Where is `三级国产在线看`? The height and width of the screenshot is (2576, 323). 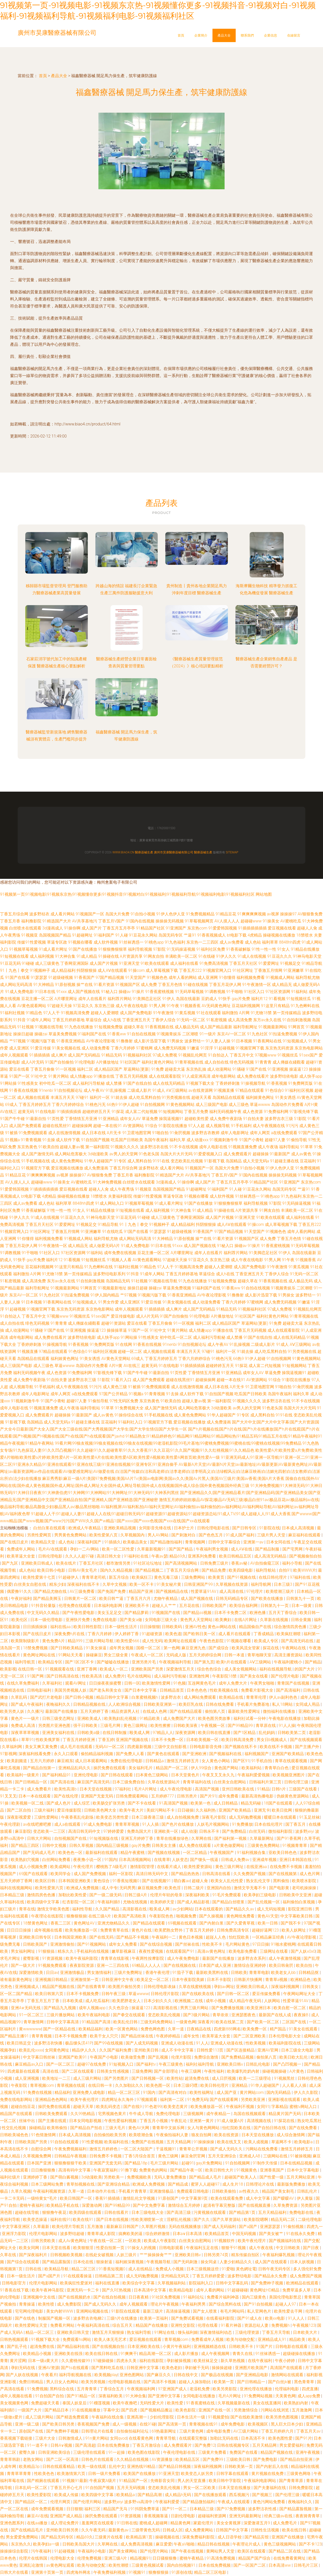
三级国产在线看 is located at coordinates (303, 1789).